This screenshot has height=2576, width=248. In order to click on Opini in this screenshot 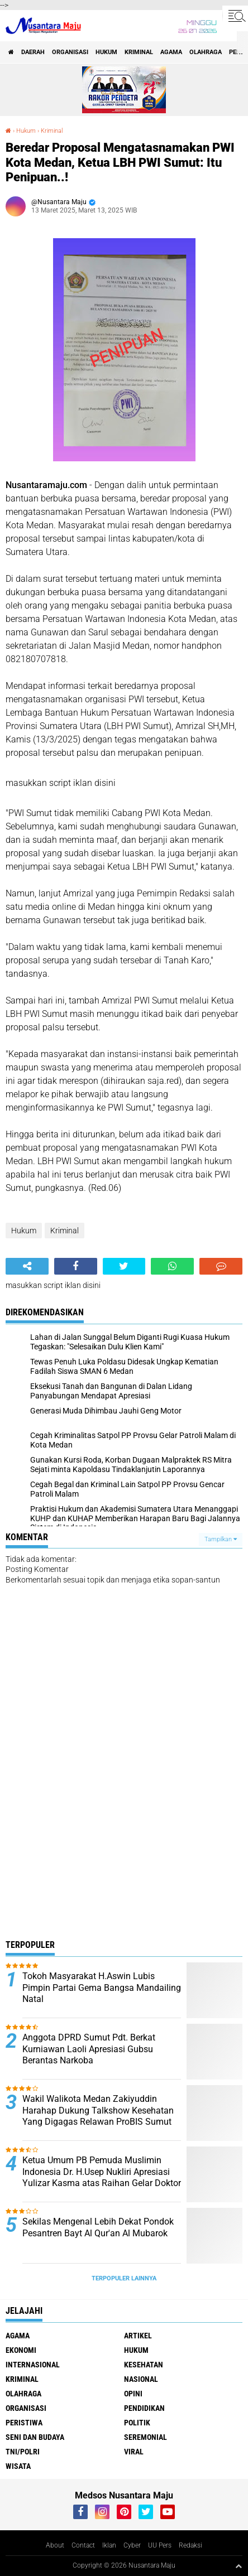, I will do `click(133, 2393)`.